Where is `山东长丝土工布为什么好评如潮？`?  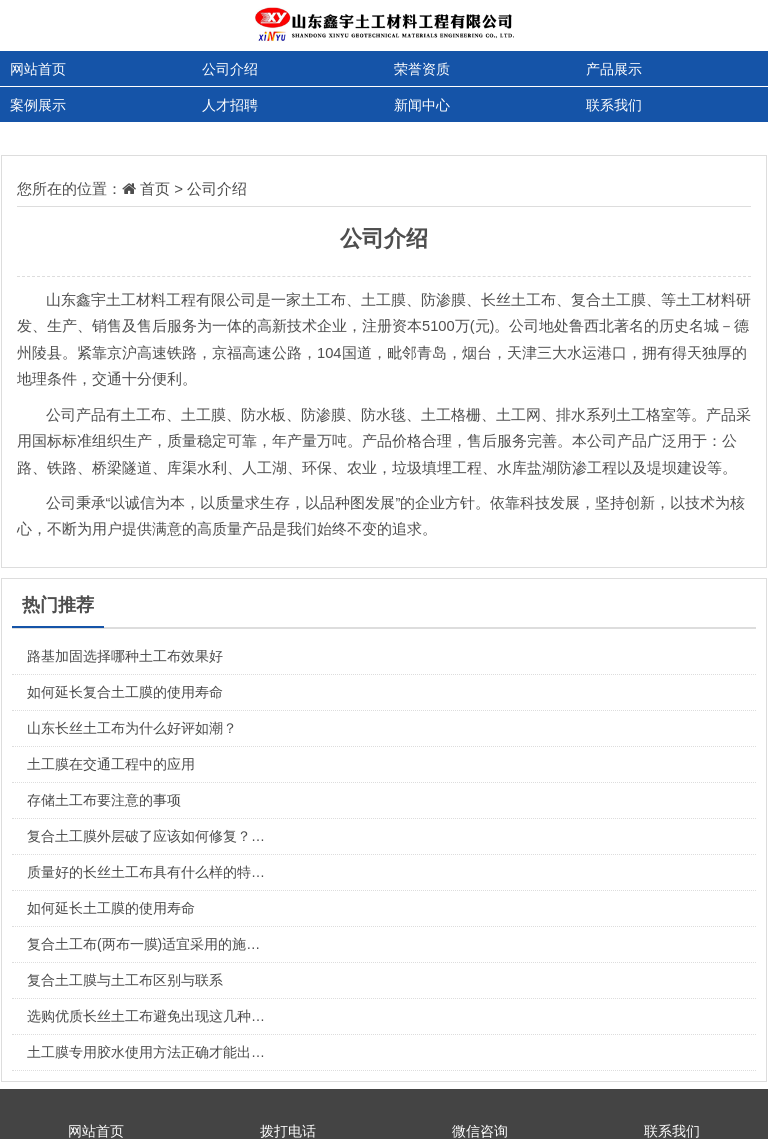 山东长丝土工布为什么好评如潮？ is located at coordinates (132, 728).